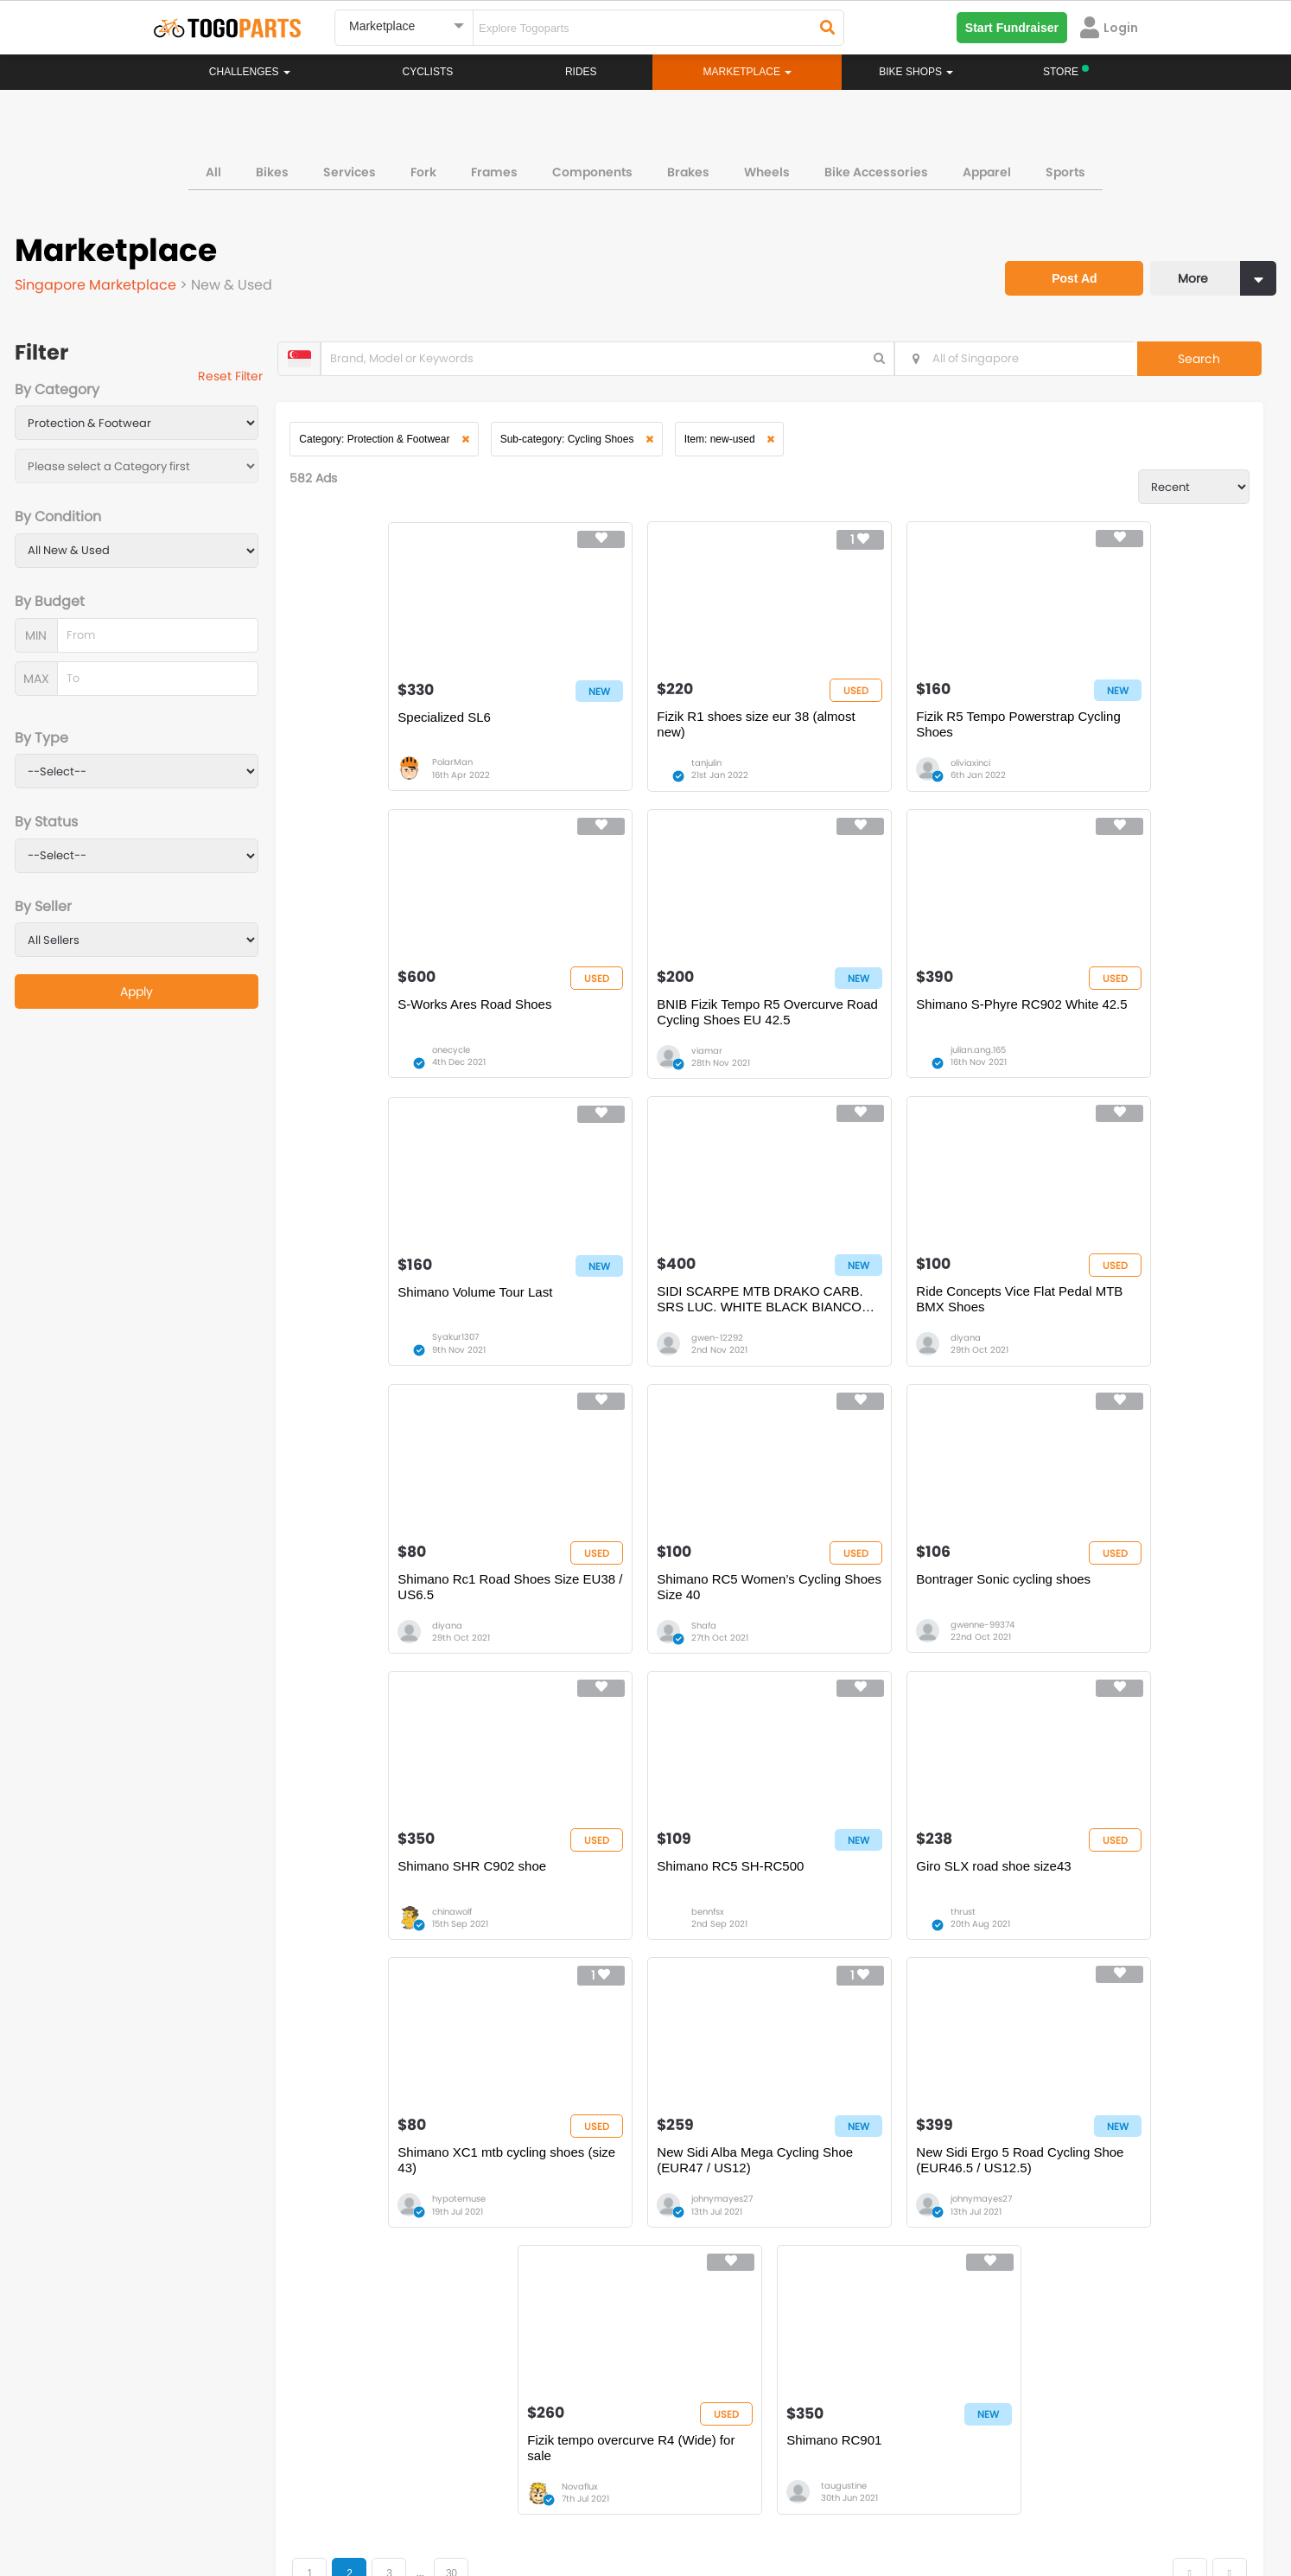 The width and height of the screenshot is (1291, 2576). I want to click on BNIB Fizik Tempo R5 Overcurve Road Cycling Shoes EU 42.5, so click(422, 1032).